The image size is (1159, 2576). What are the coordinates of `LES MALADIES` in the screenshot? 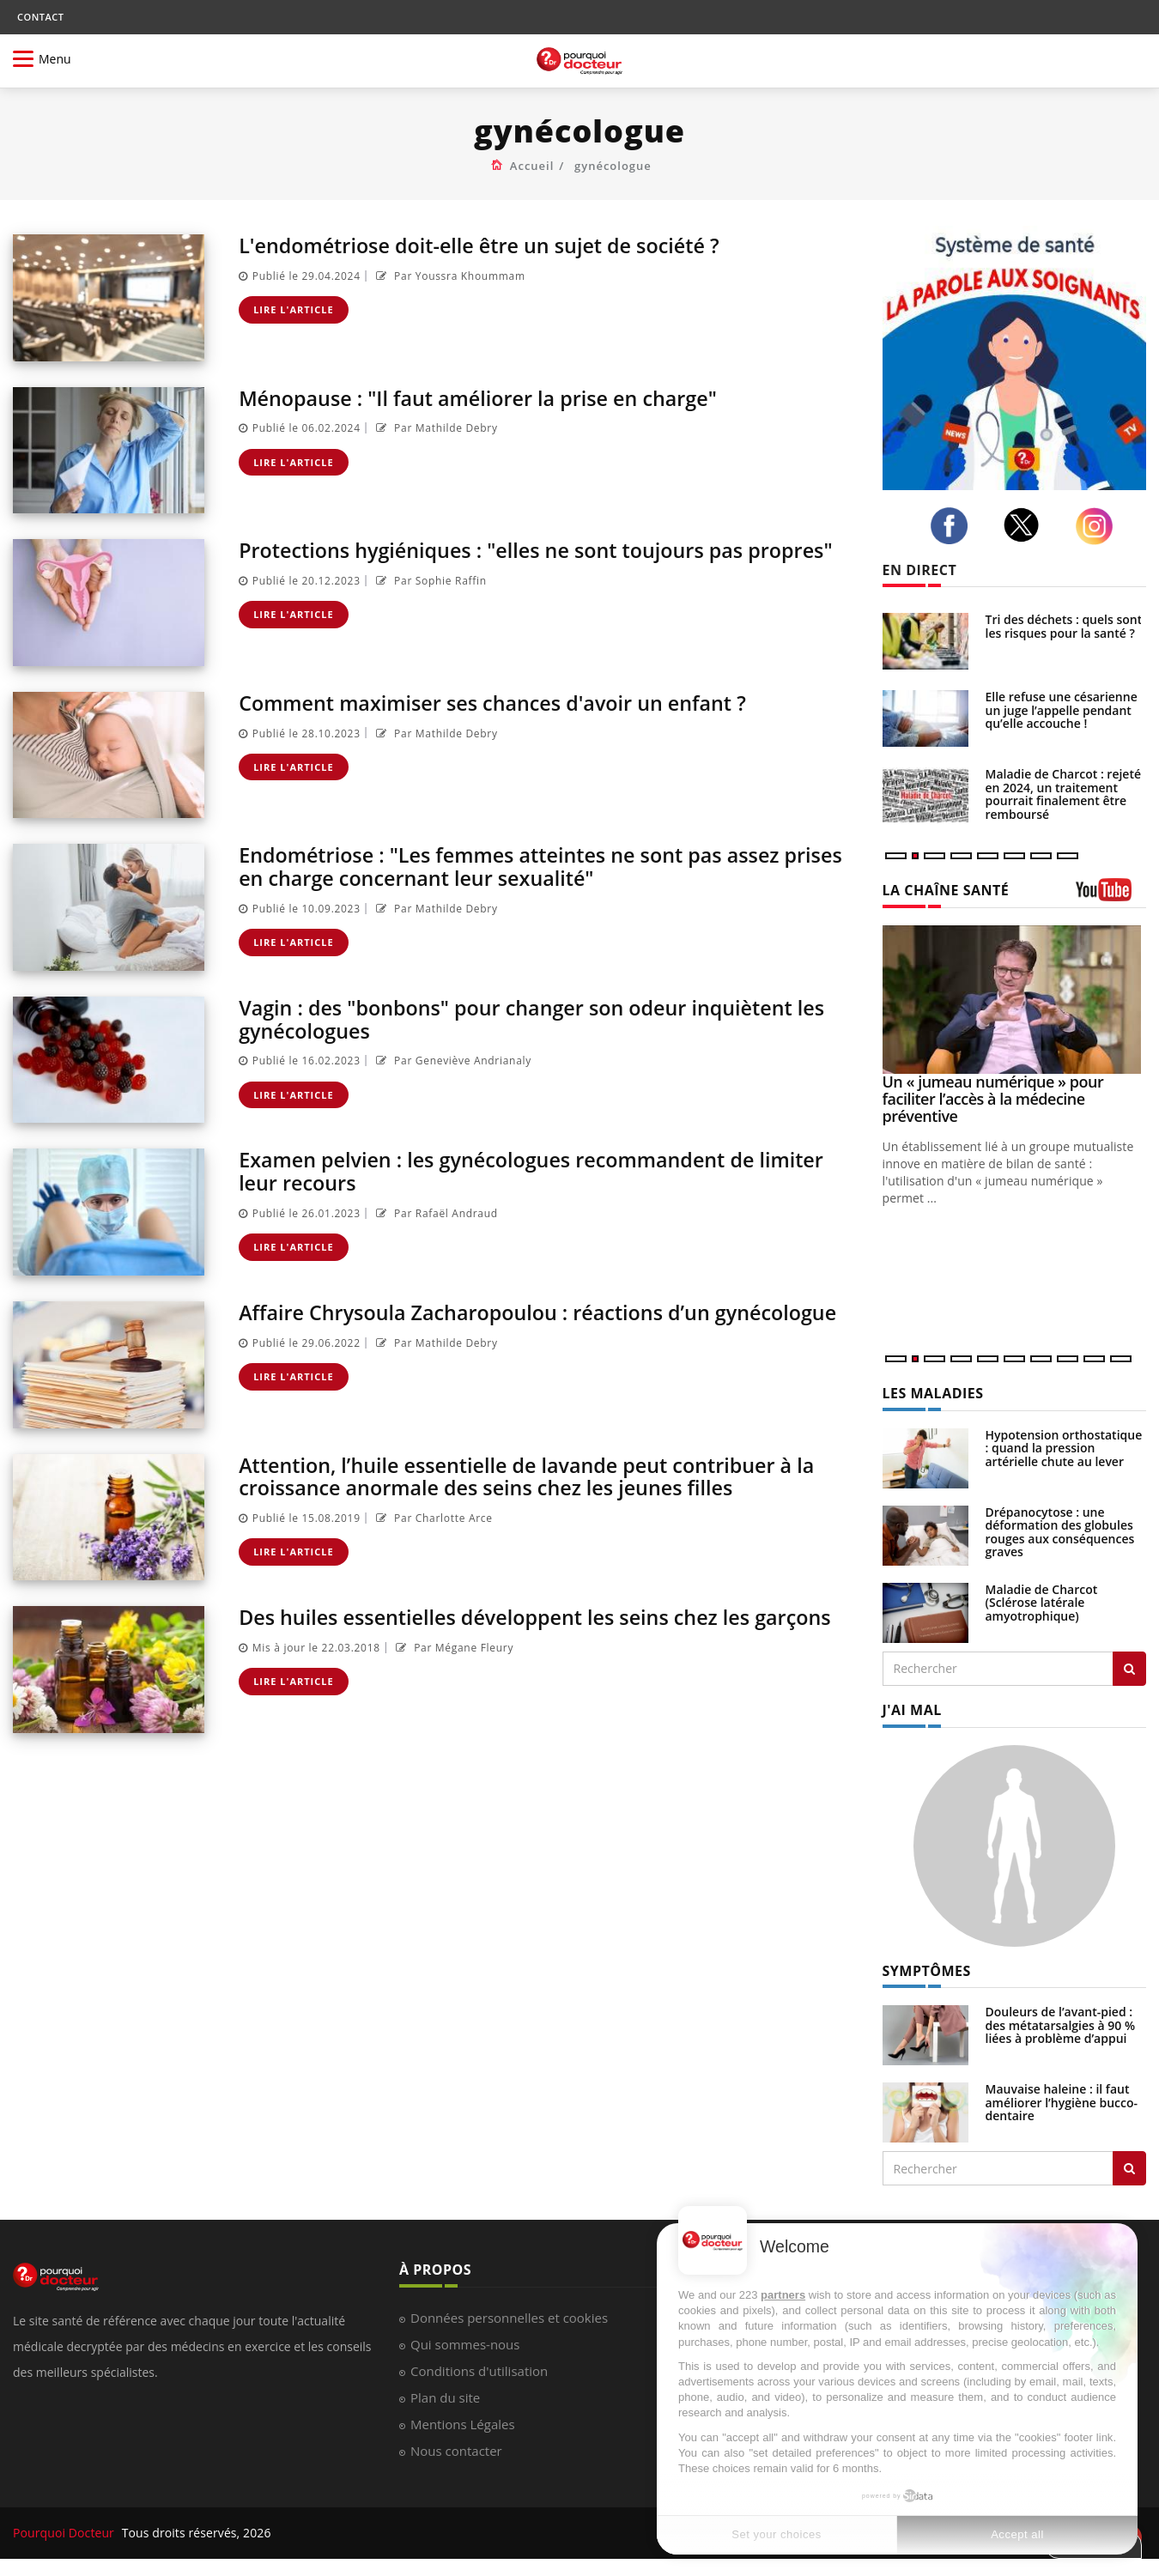 It's located at (933, 1393).